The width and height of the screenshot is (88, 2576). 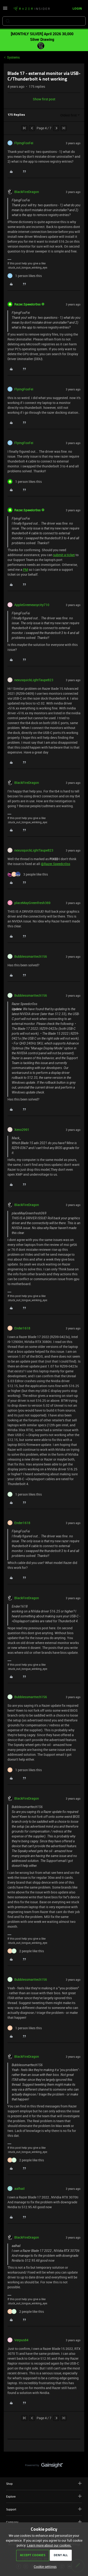 I want to click on FlyingFoxFei, so click(x=23, y=143).